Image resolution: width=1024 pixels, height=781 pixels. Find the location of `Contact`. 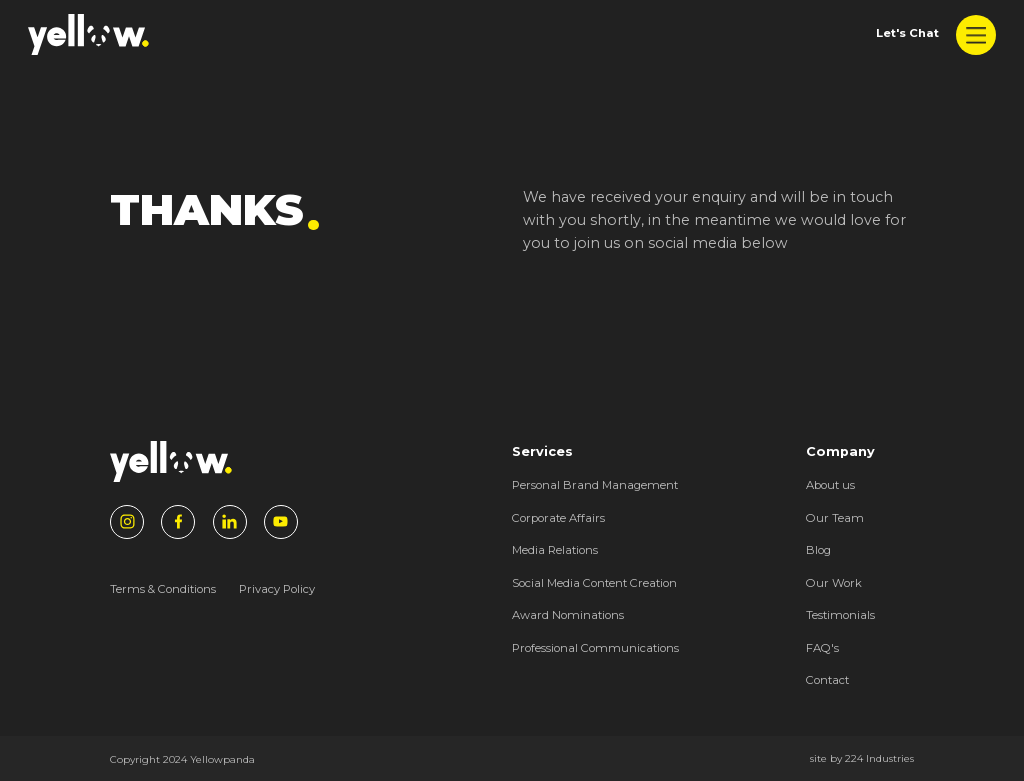

Contact is located at coordinates (827, 680).